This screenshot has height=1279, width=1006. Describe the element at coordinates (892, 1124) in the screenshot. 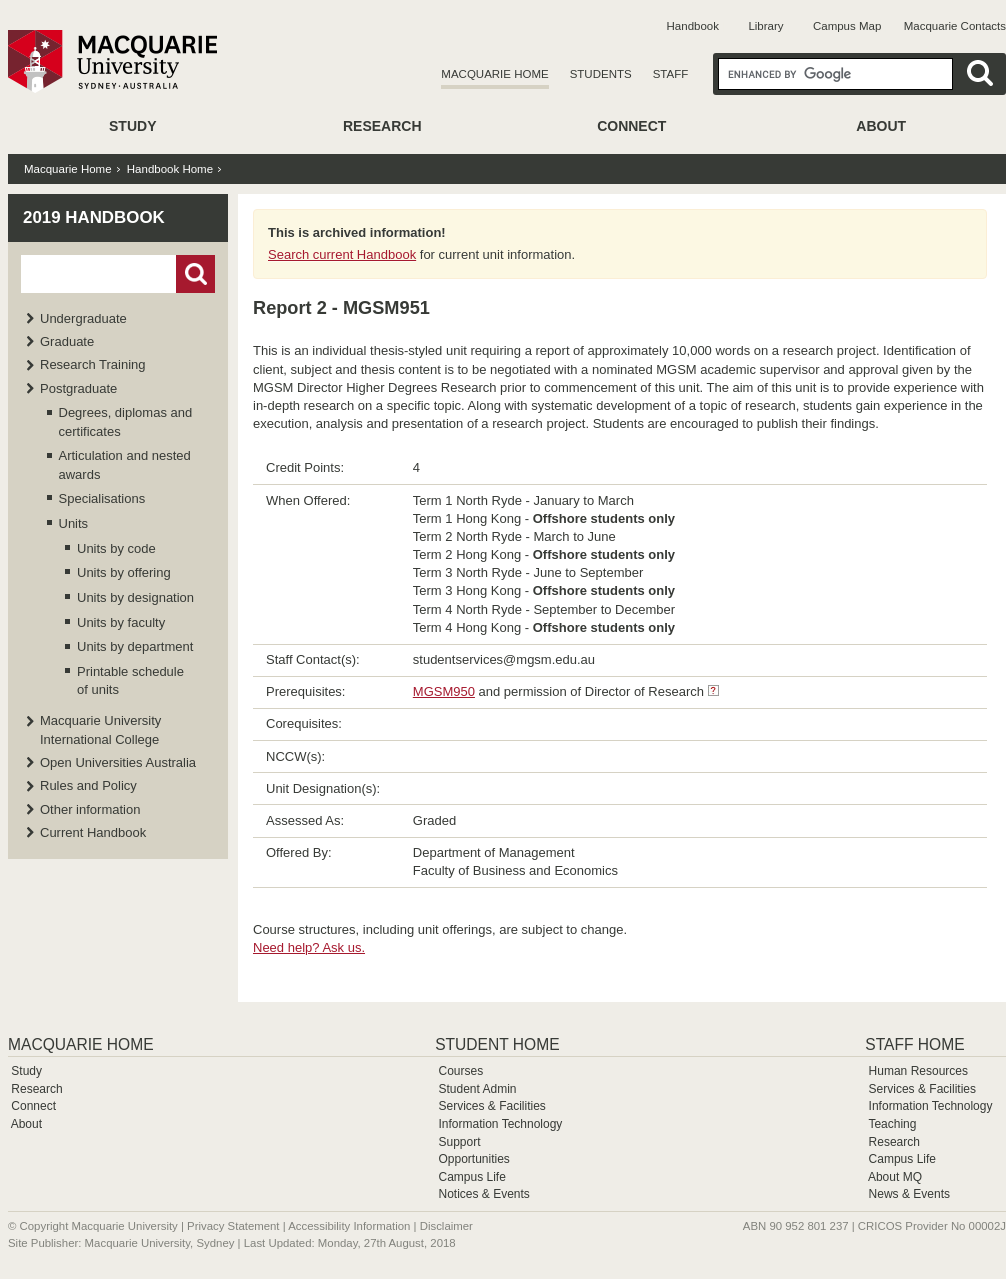

I see `Teaching` at that location.